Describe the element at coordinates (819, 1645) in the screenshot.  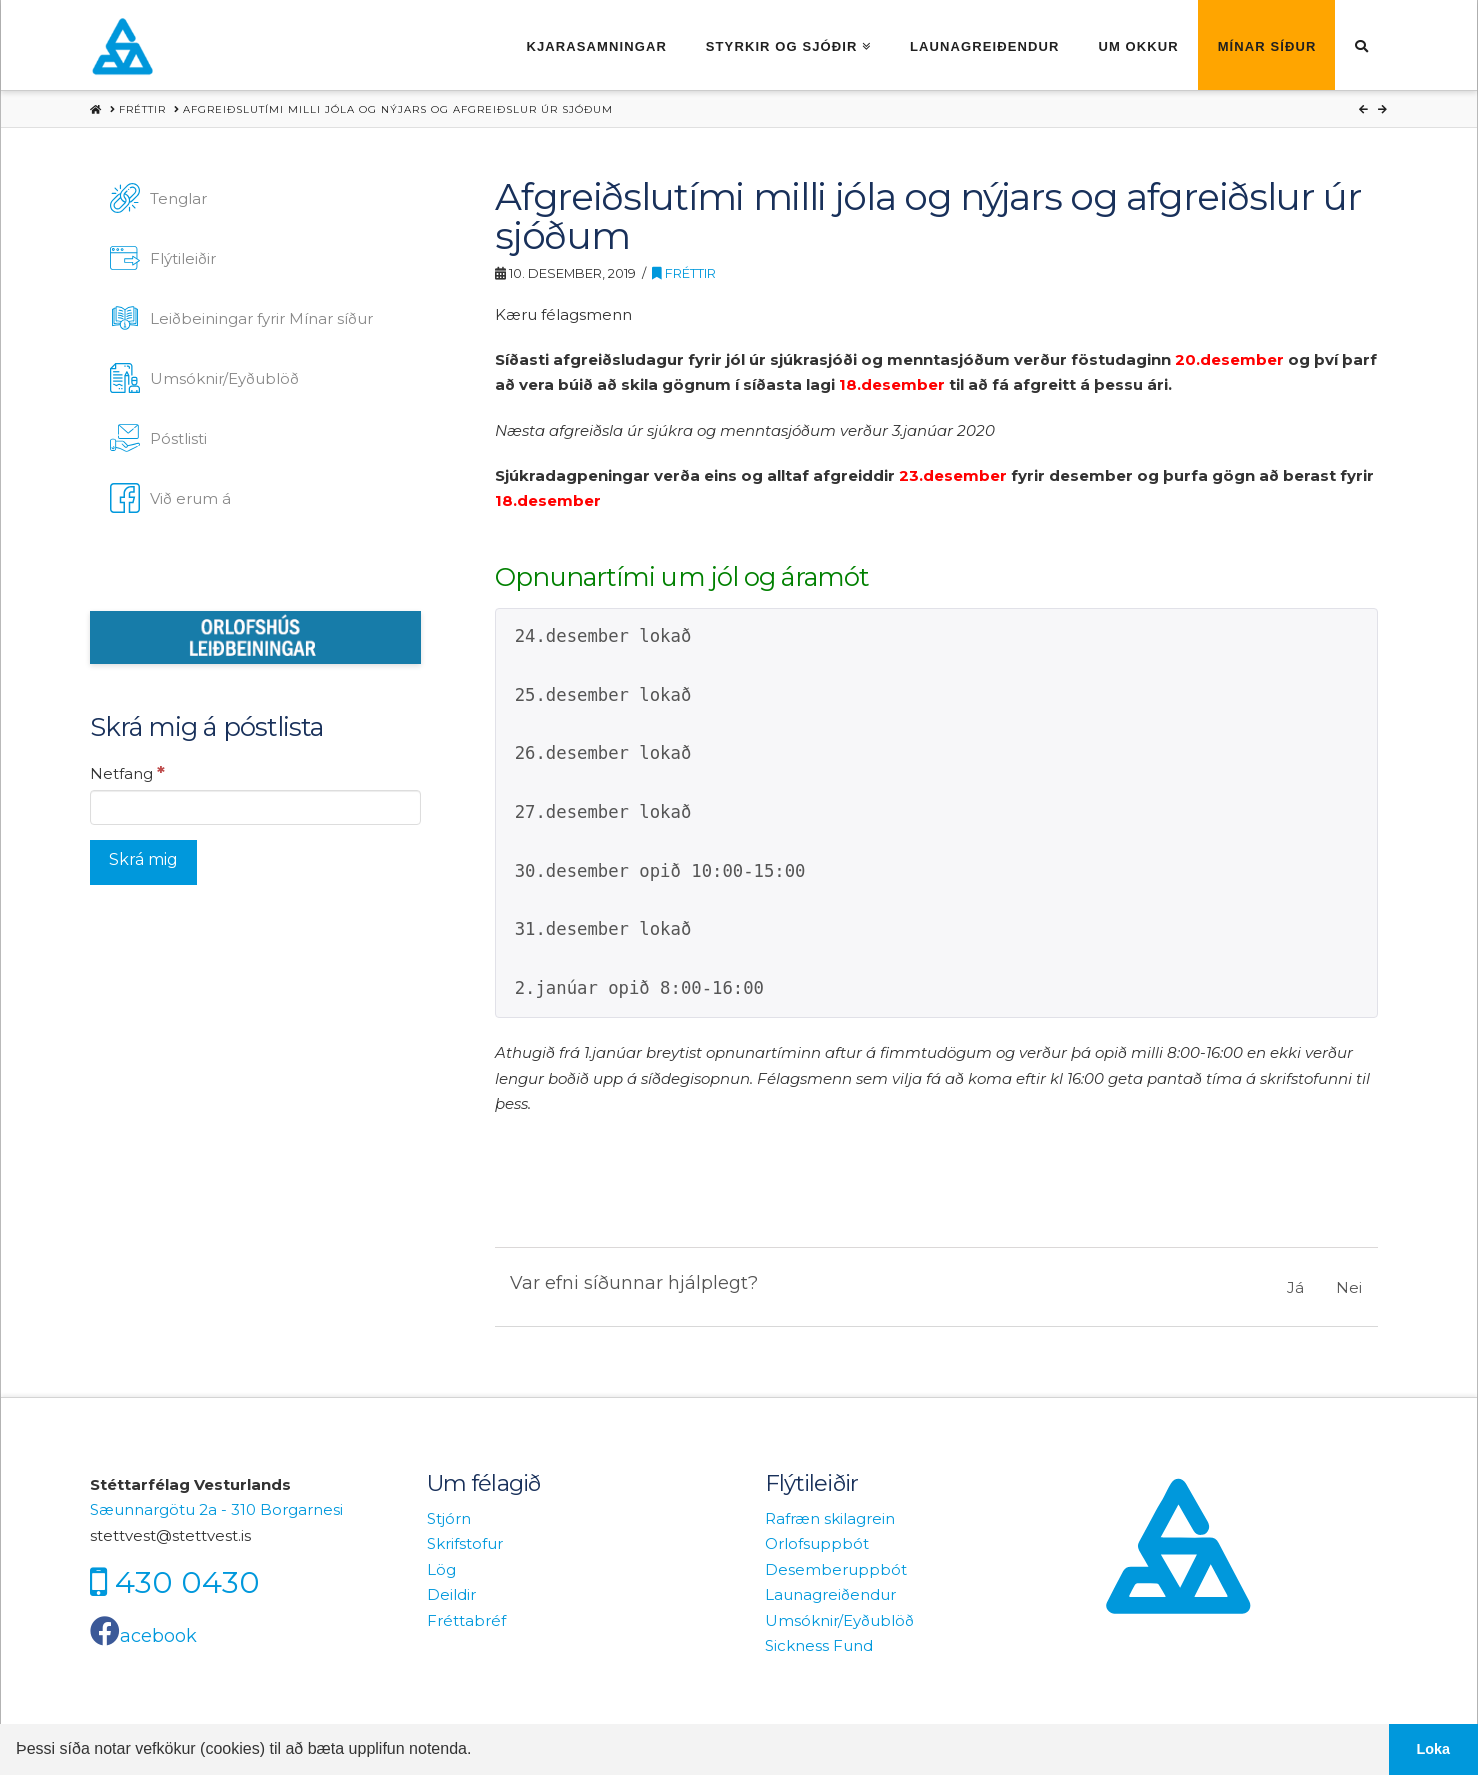
I see `Sickness Fund` at that location.